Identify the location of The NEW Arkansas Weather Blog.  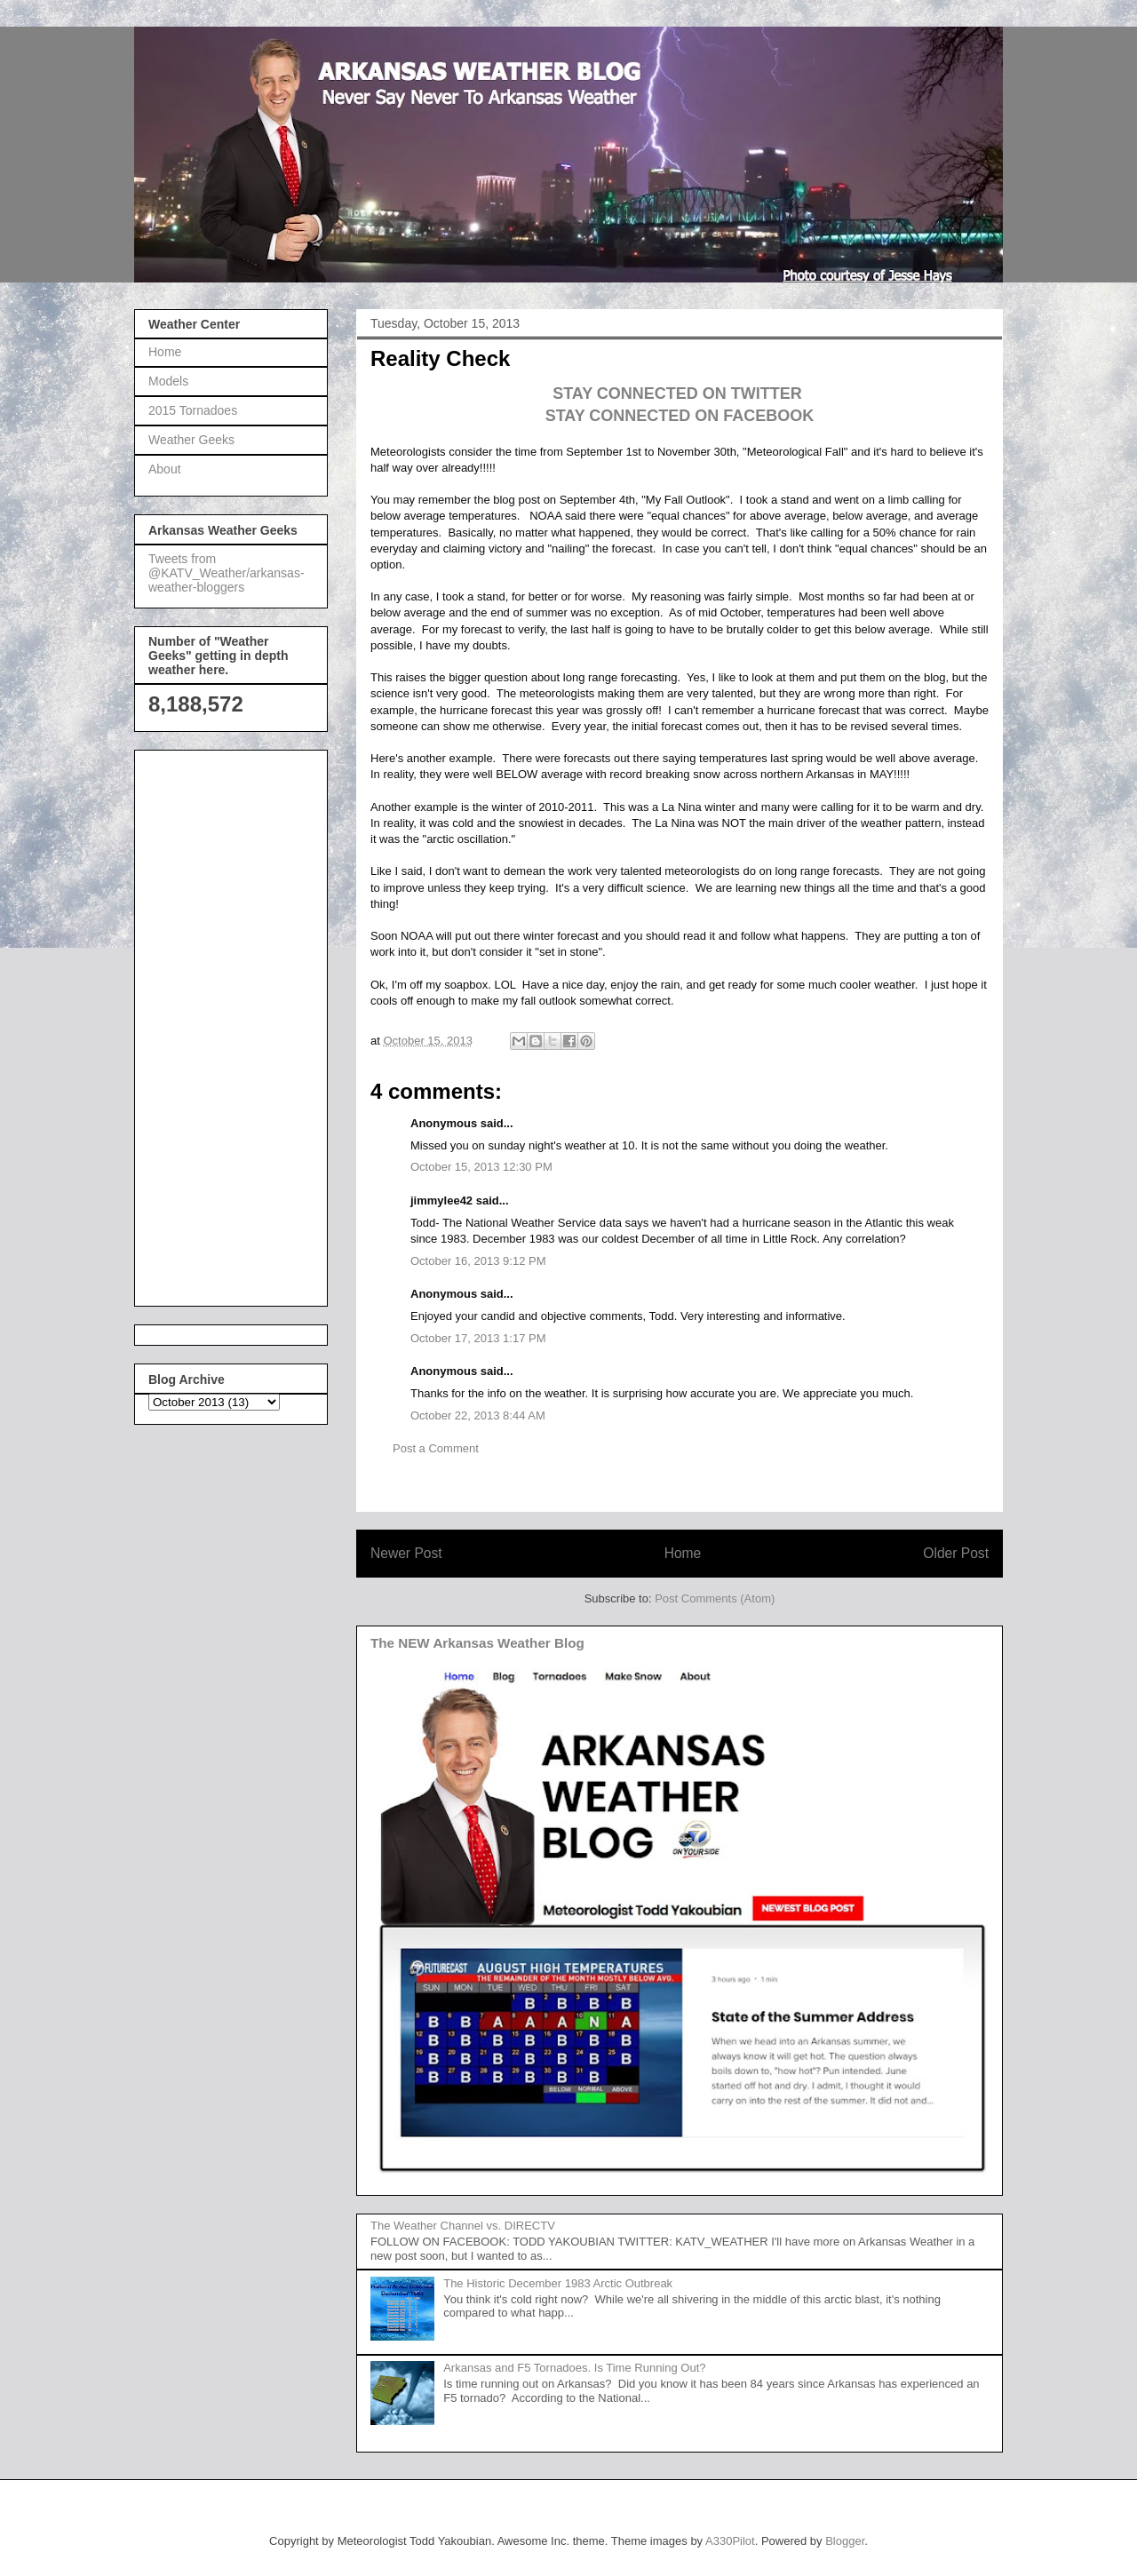
(477, 1642).